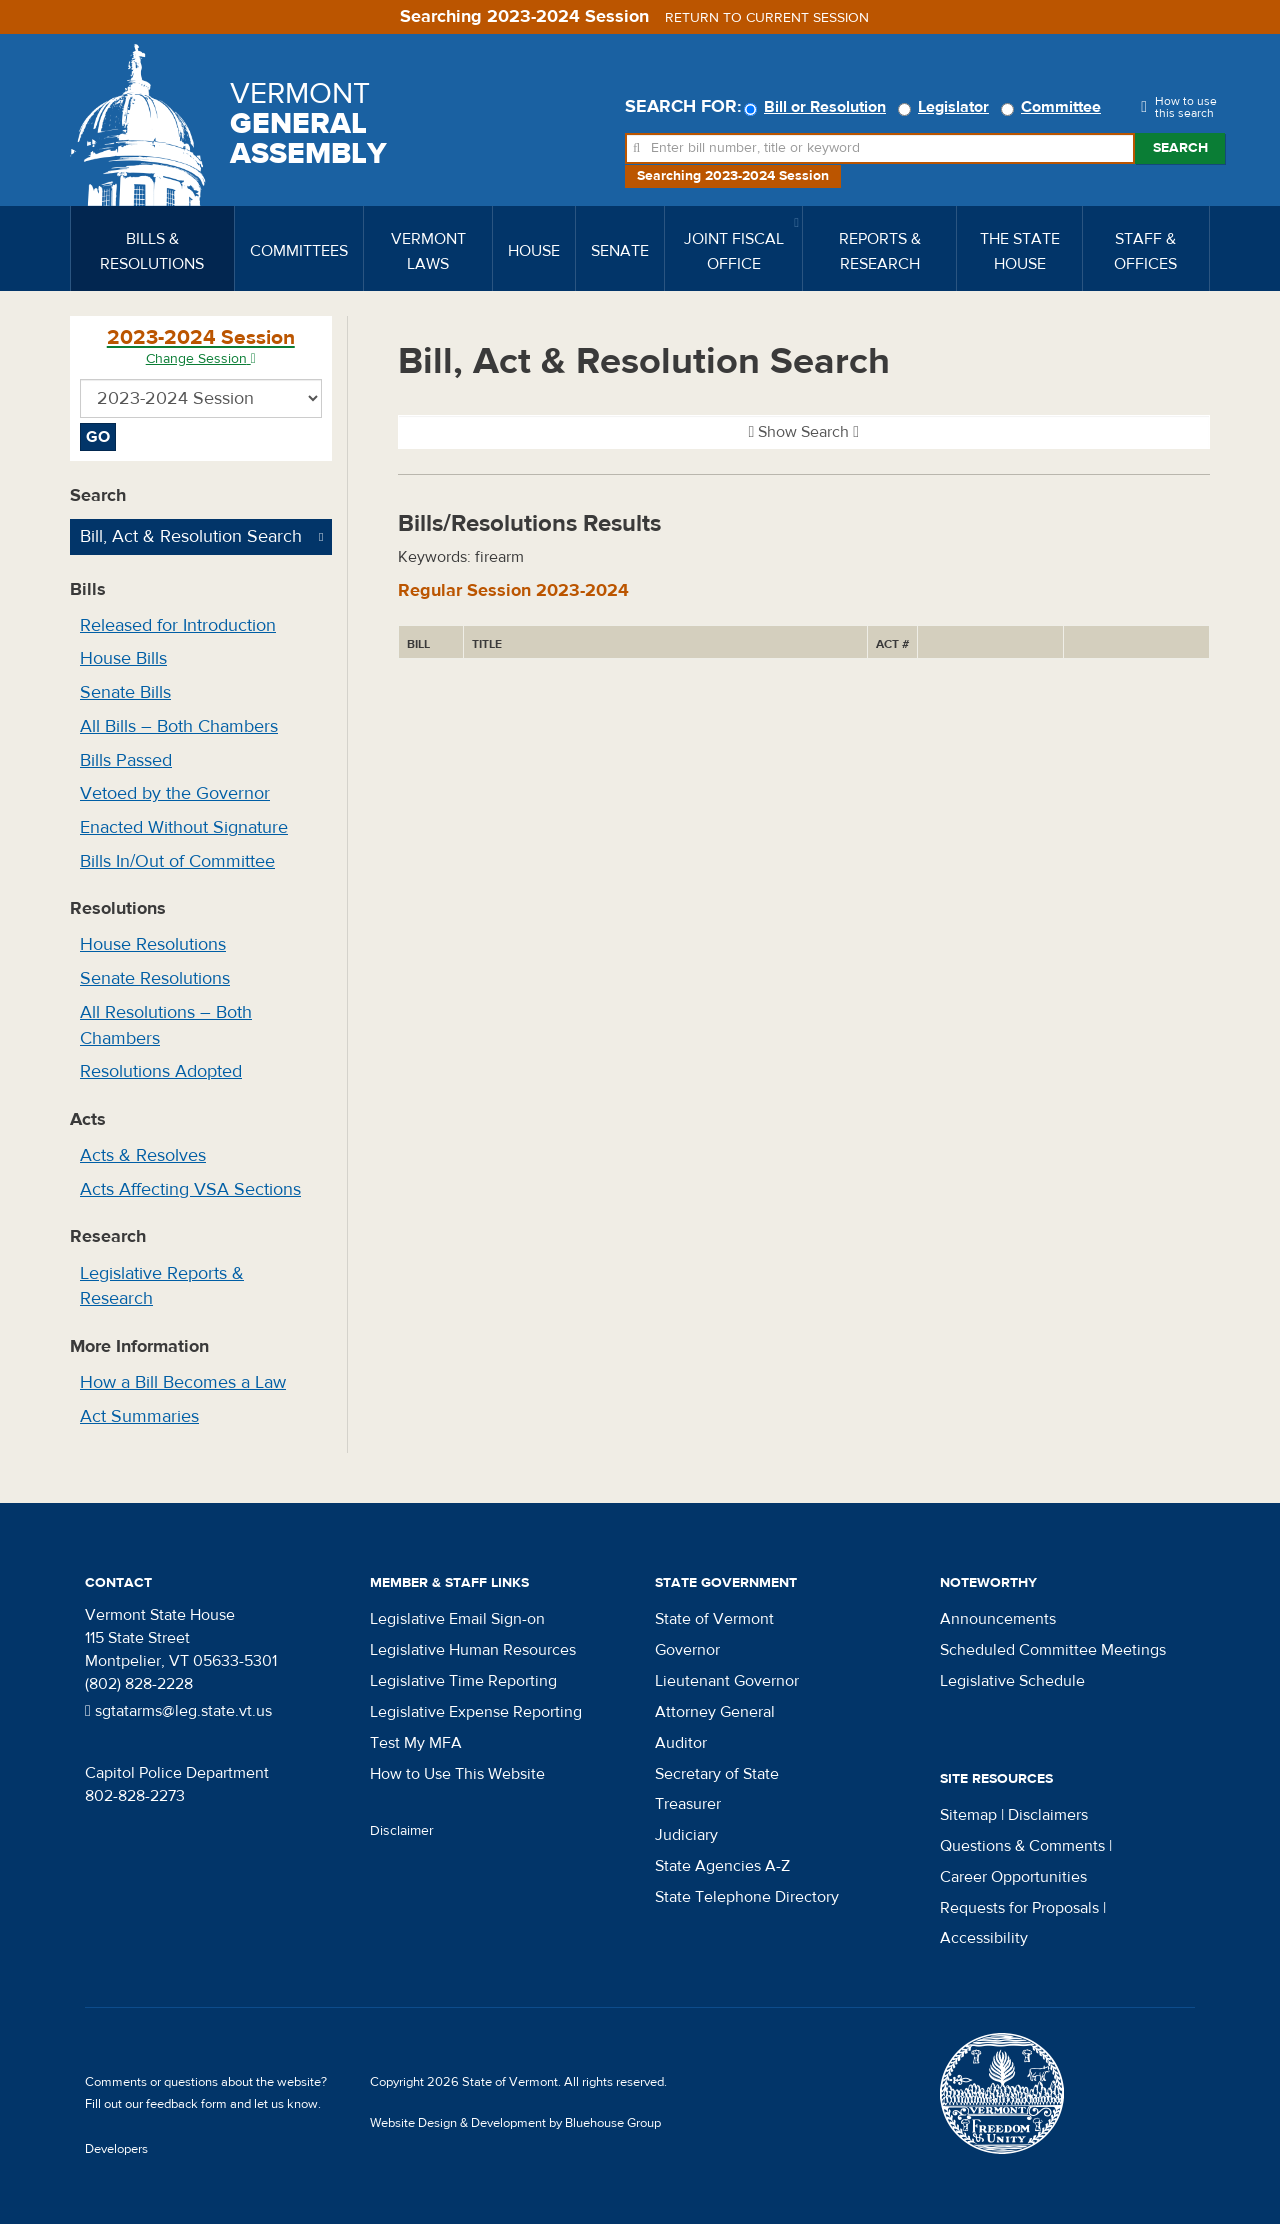 This screenshot has width=1280, height=2224. I want to click on sgtatarms@leg.state.vt.us, so click(178, 1711).